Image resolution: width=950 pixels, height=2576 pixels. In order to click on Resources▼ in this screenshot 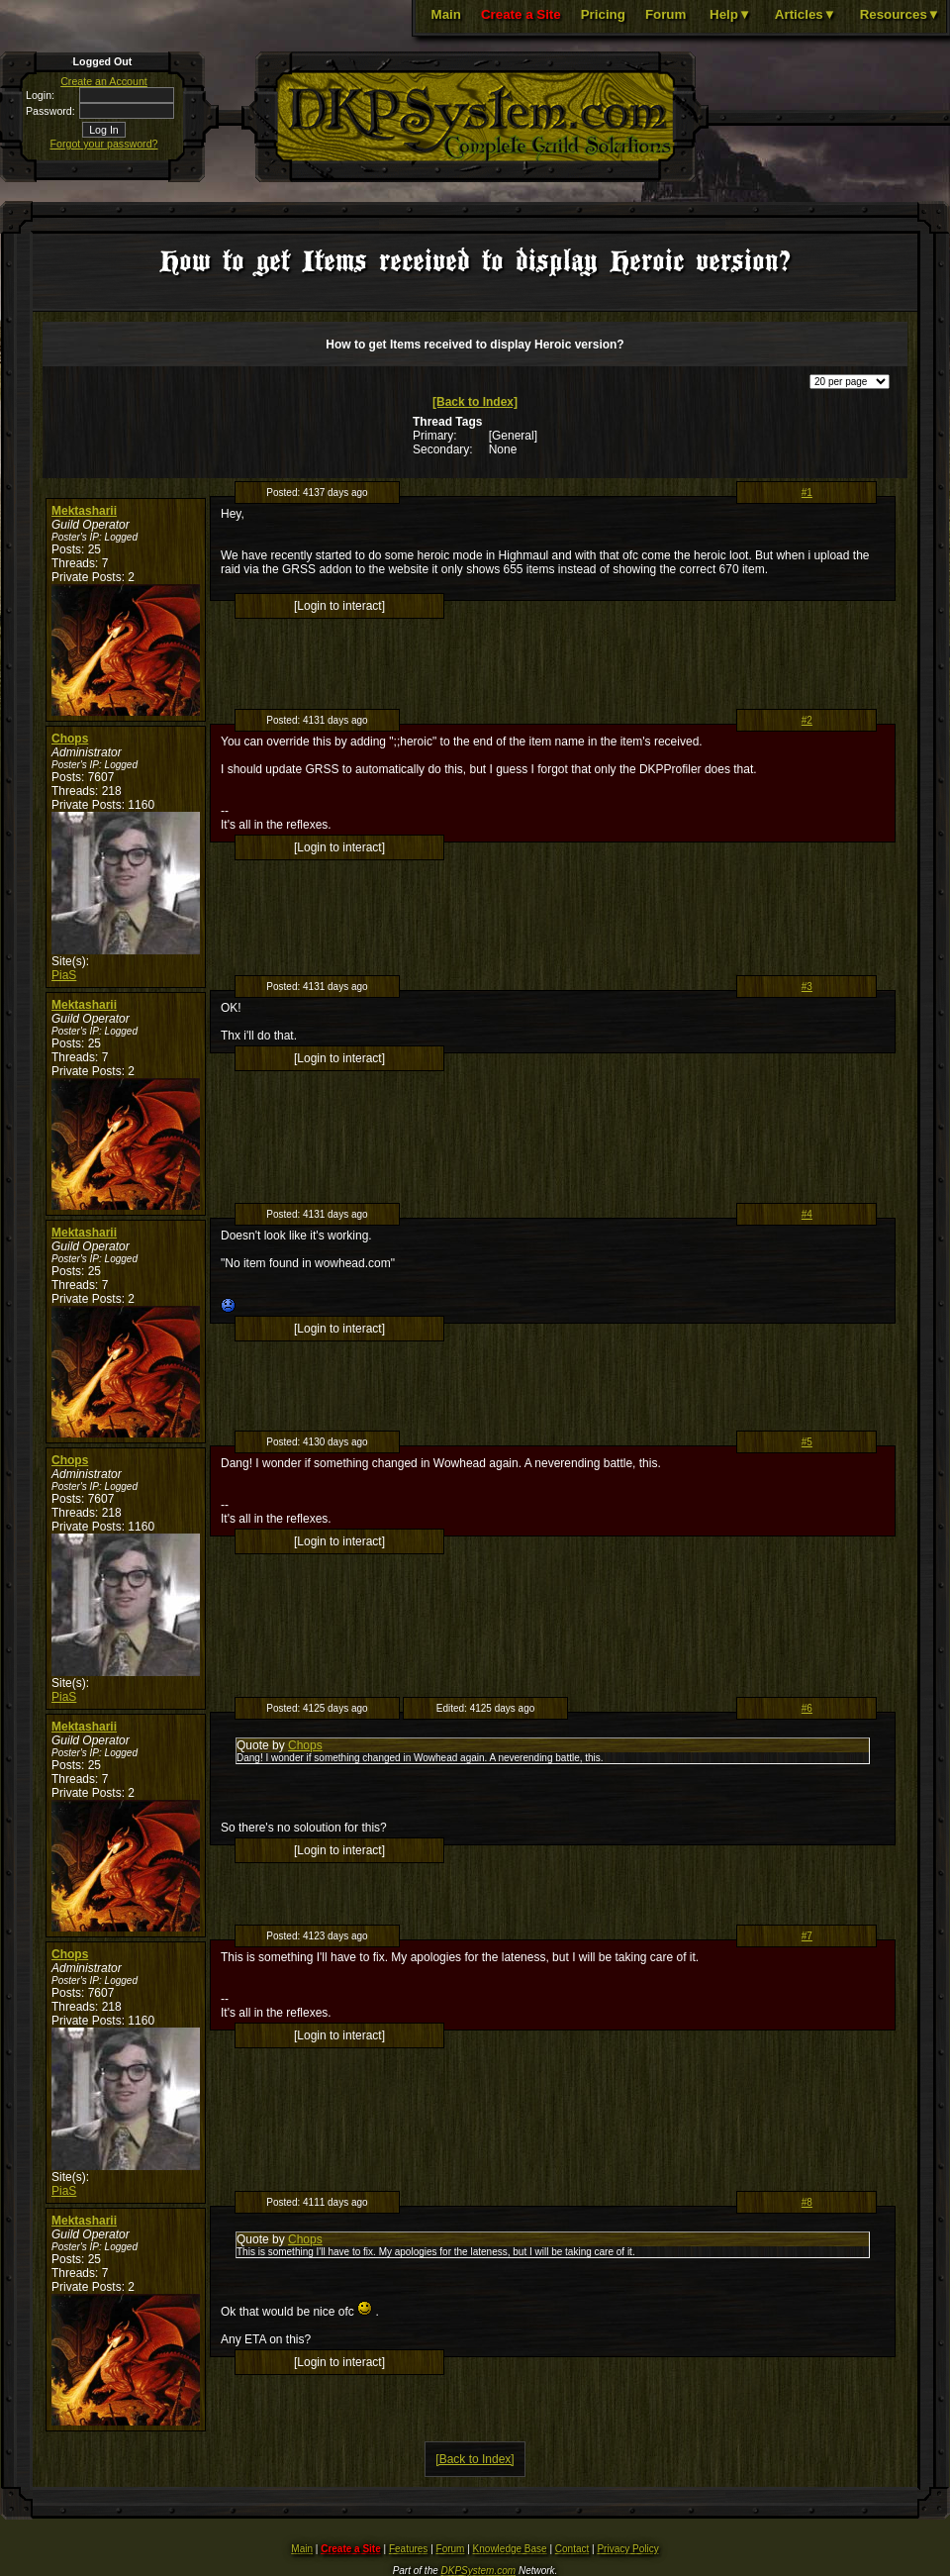, I will do `click(900, 14)`.